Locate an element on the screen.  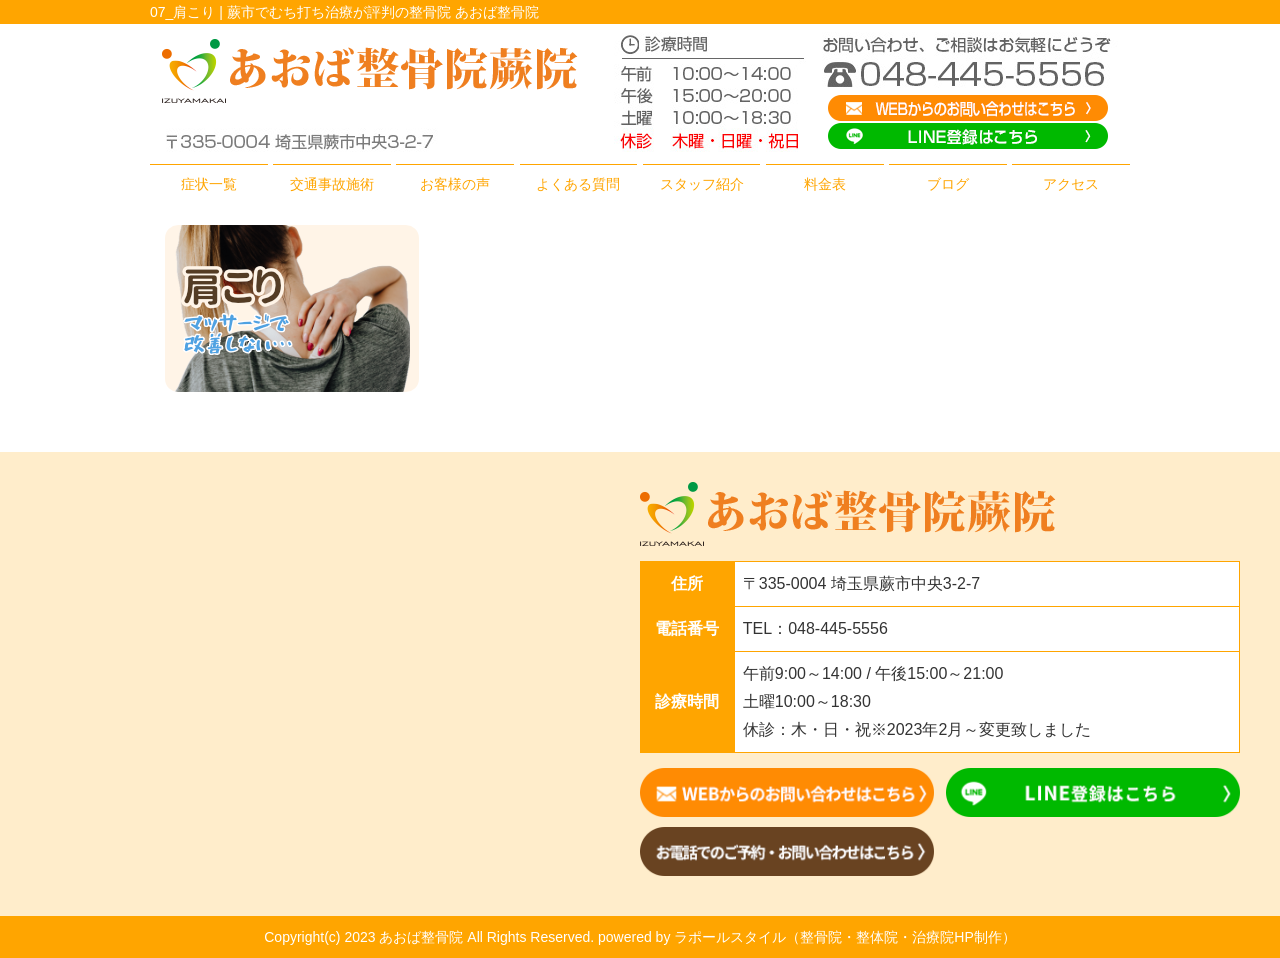
症状一覧 is located at coordinates (209, 184).